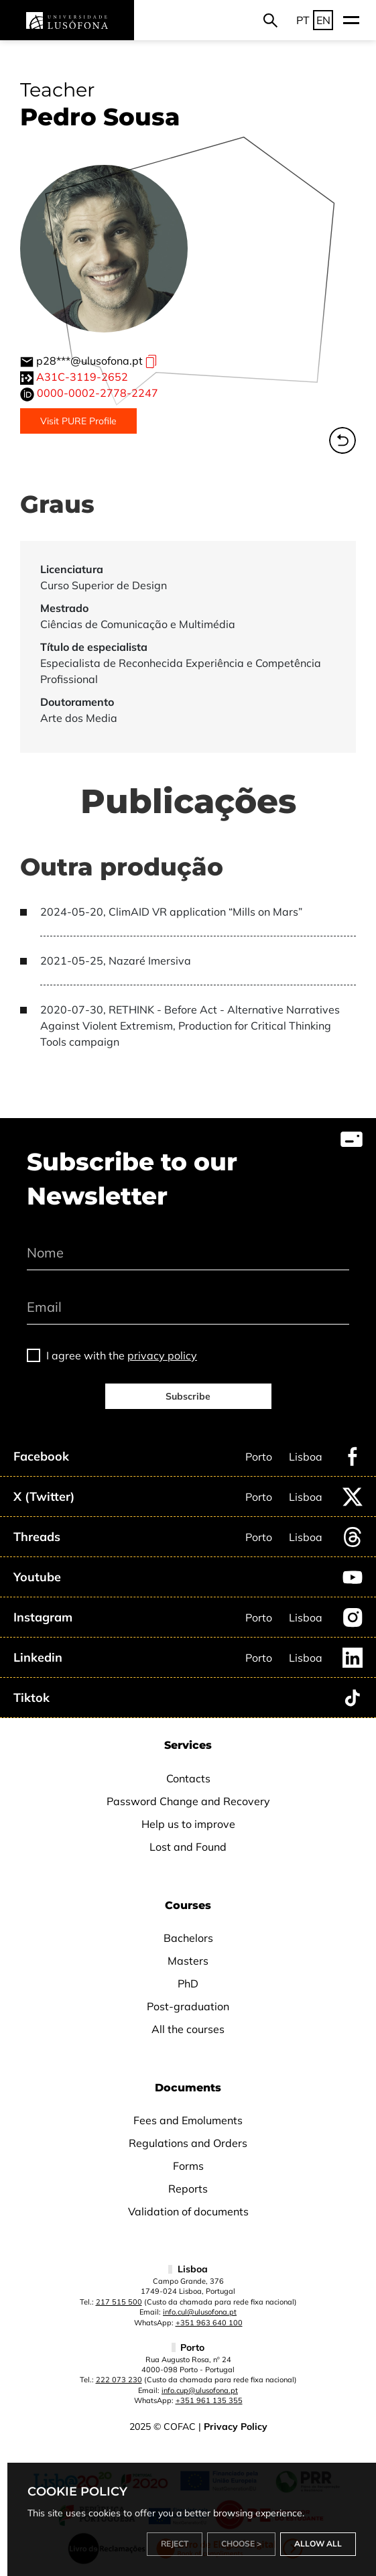 The image size is (376, 2576). Describe the element at coordinates (200, 2390) in the screenshot. I see `info.cup@ulusofona.pt` at that location.